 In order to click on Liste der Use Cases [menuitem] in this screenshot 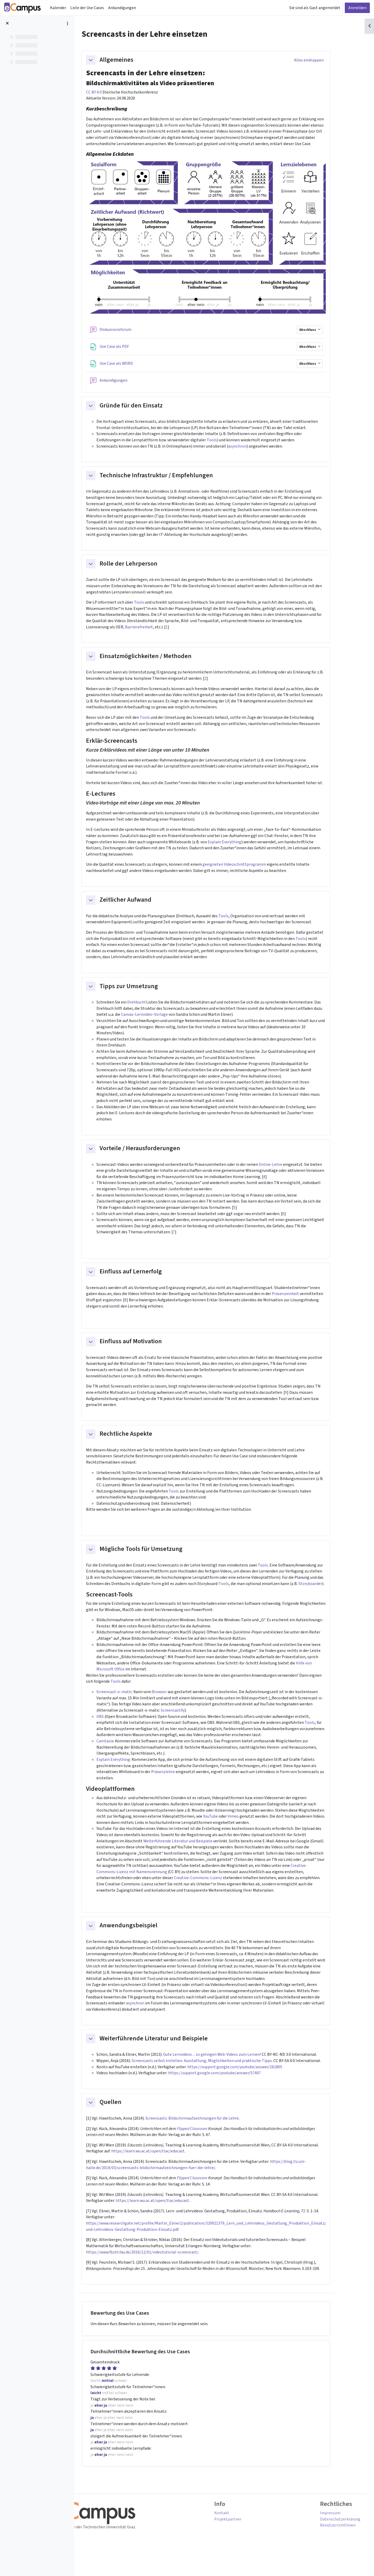, I will do `click(87, 8)`.